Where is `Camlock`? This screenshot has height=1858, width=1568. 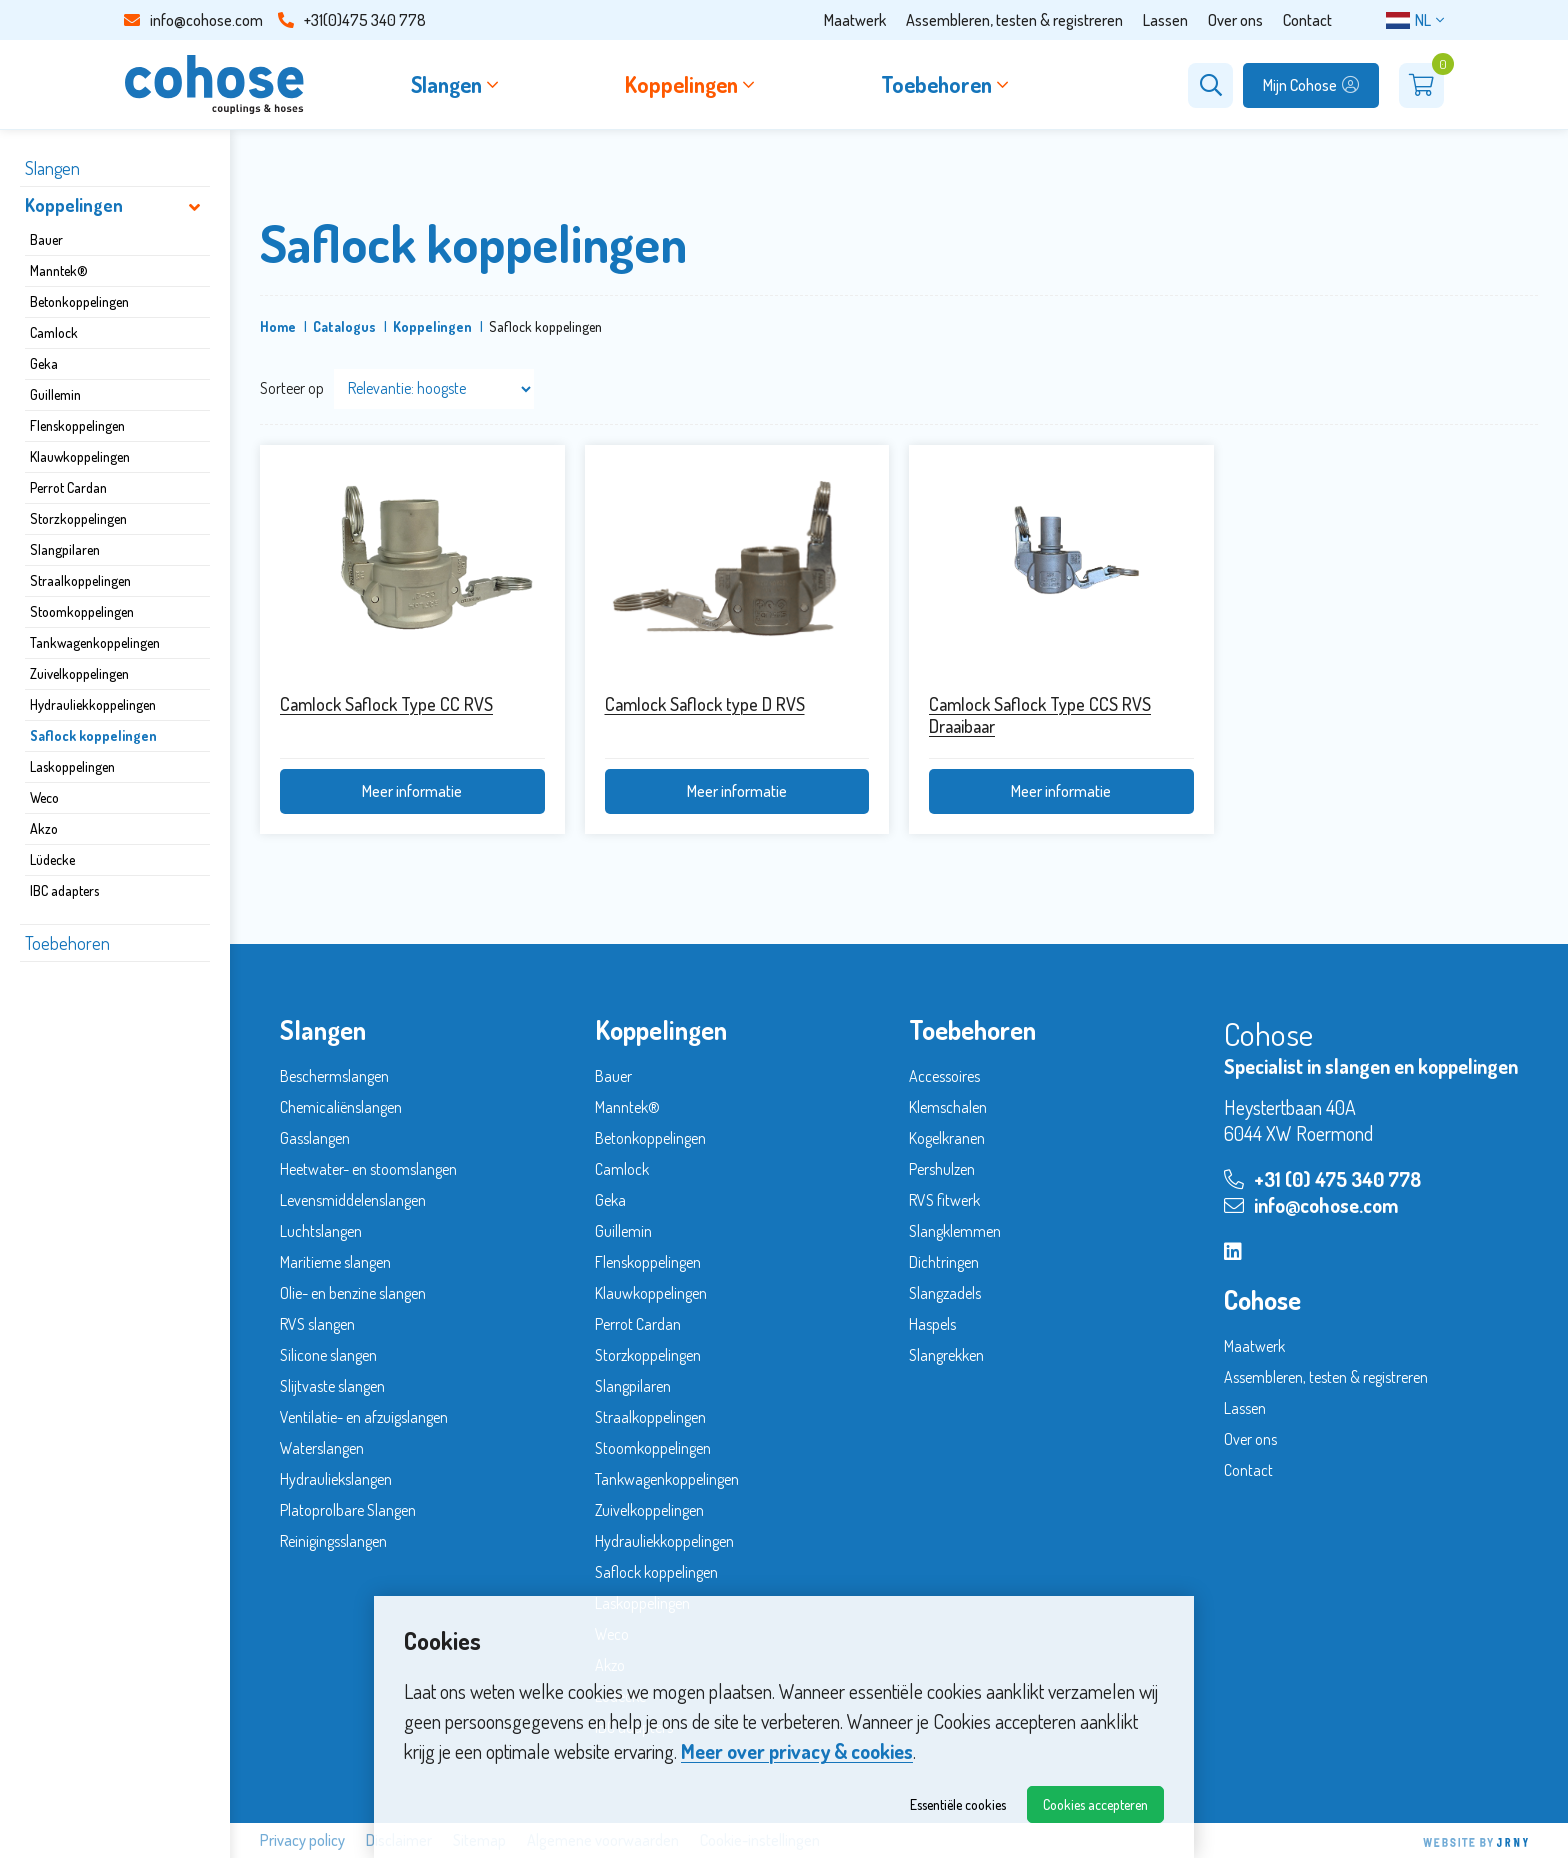
Camlock is located at coordinates (54, 332).